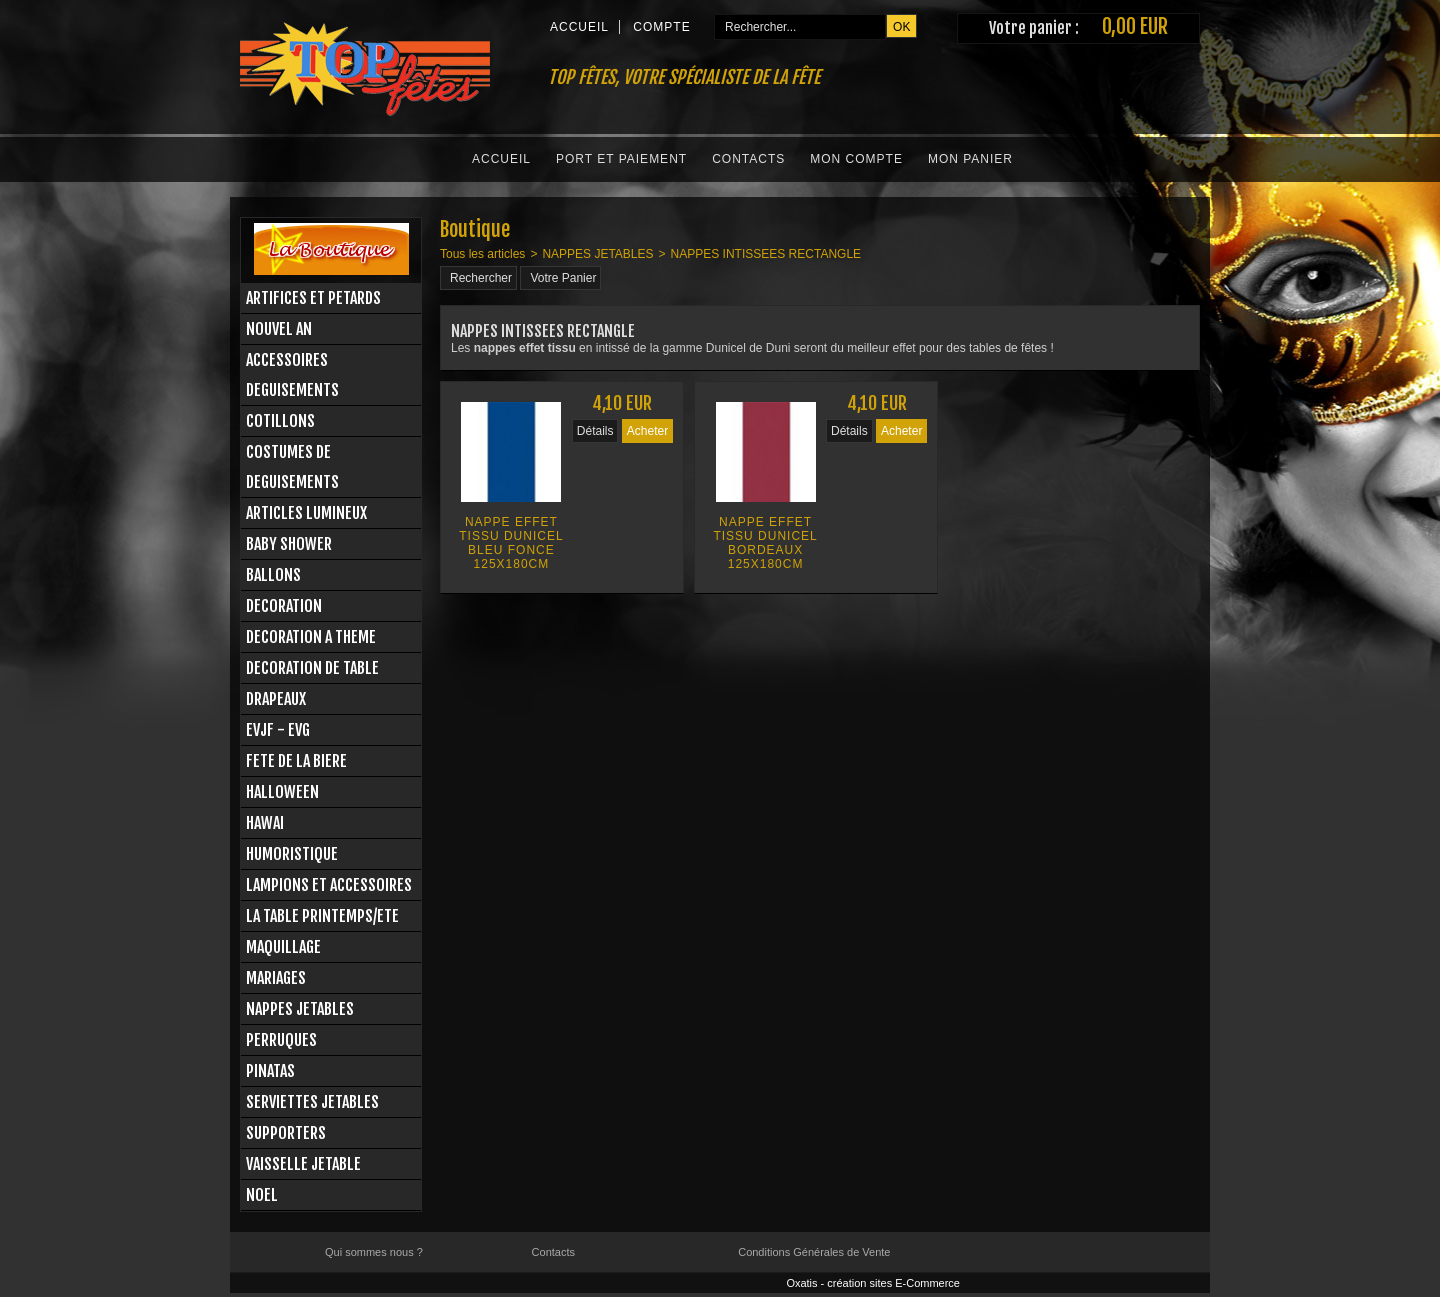 Image resolution: width=1440 pixels, height=1297 pixels. I want to click on COSTUMES DE DEGUISEMENTS, so click(292, 467).